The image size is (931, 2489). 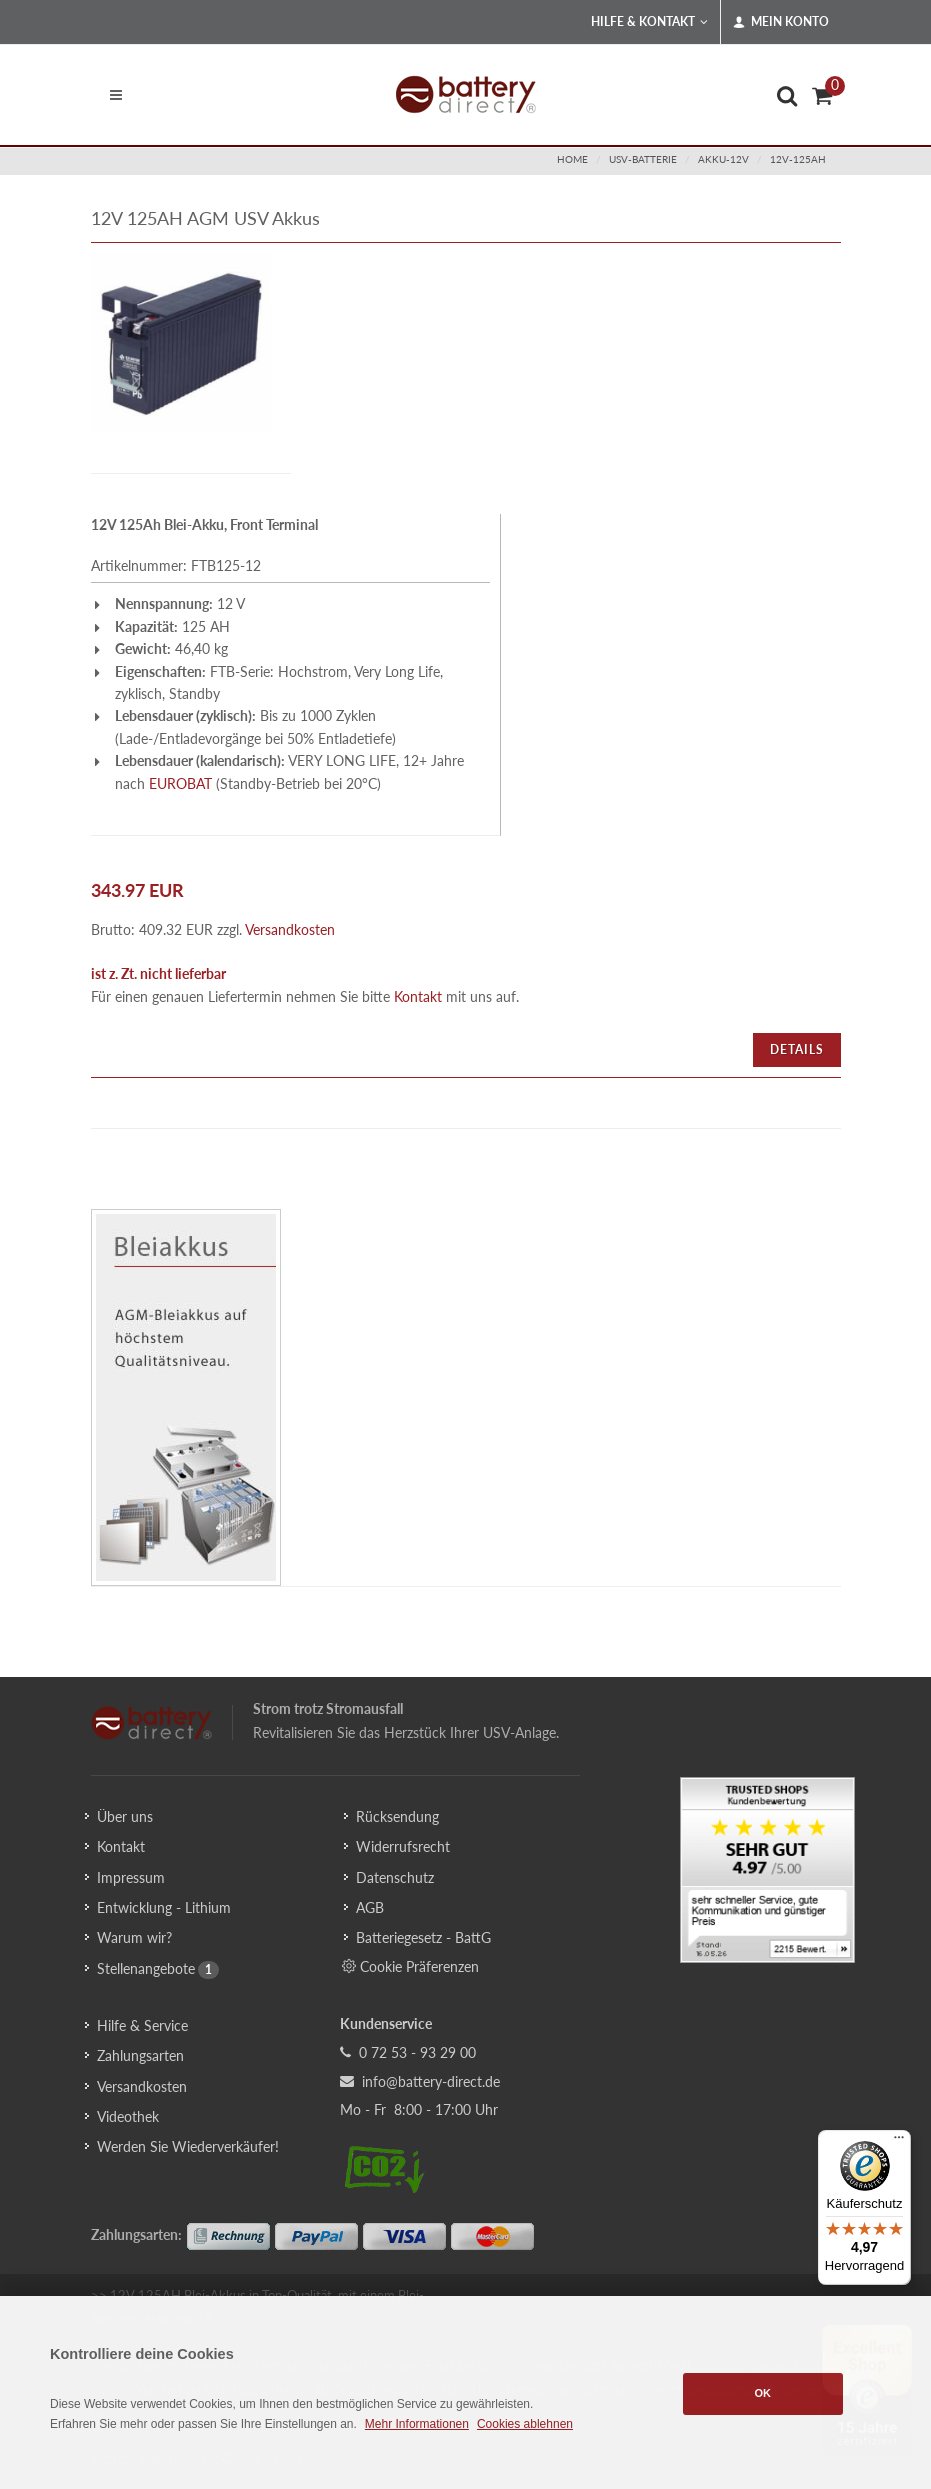 What do you see at coordinates (204, 524) in the screenshot?
I see `12V 125Ah Blei-Akku, Front Terminal` at bounding box center [204, 524].